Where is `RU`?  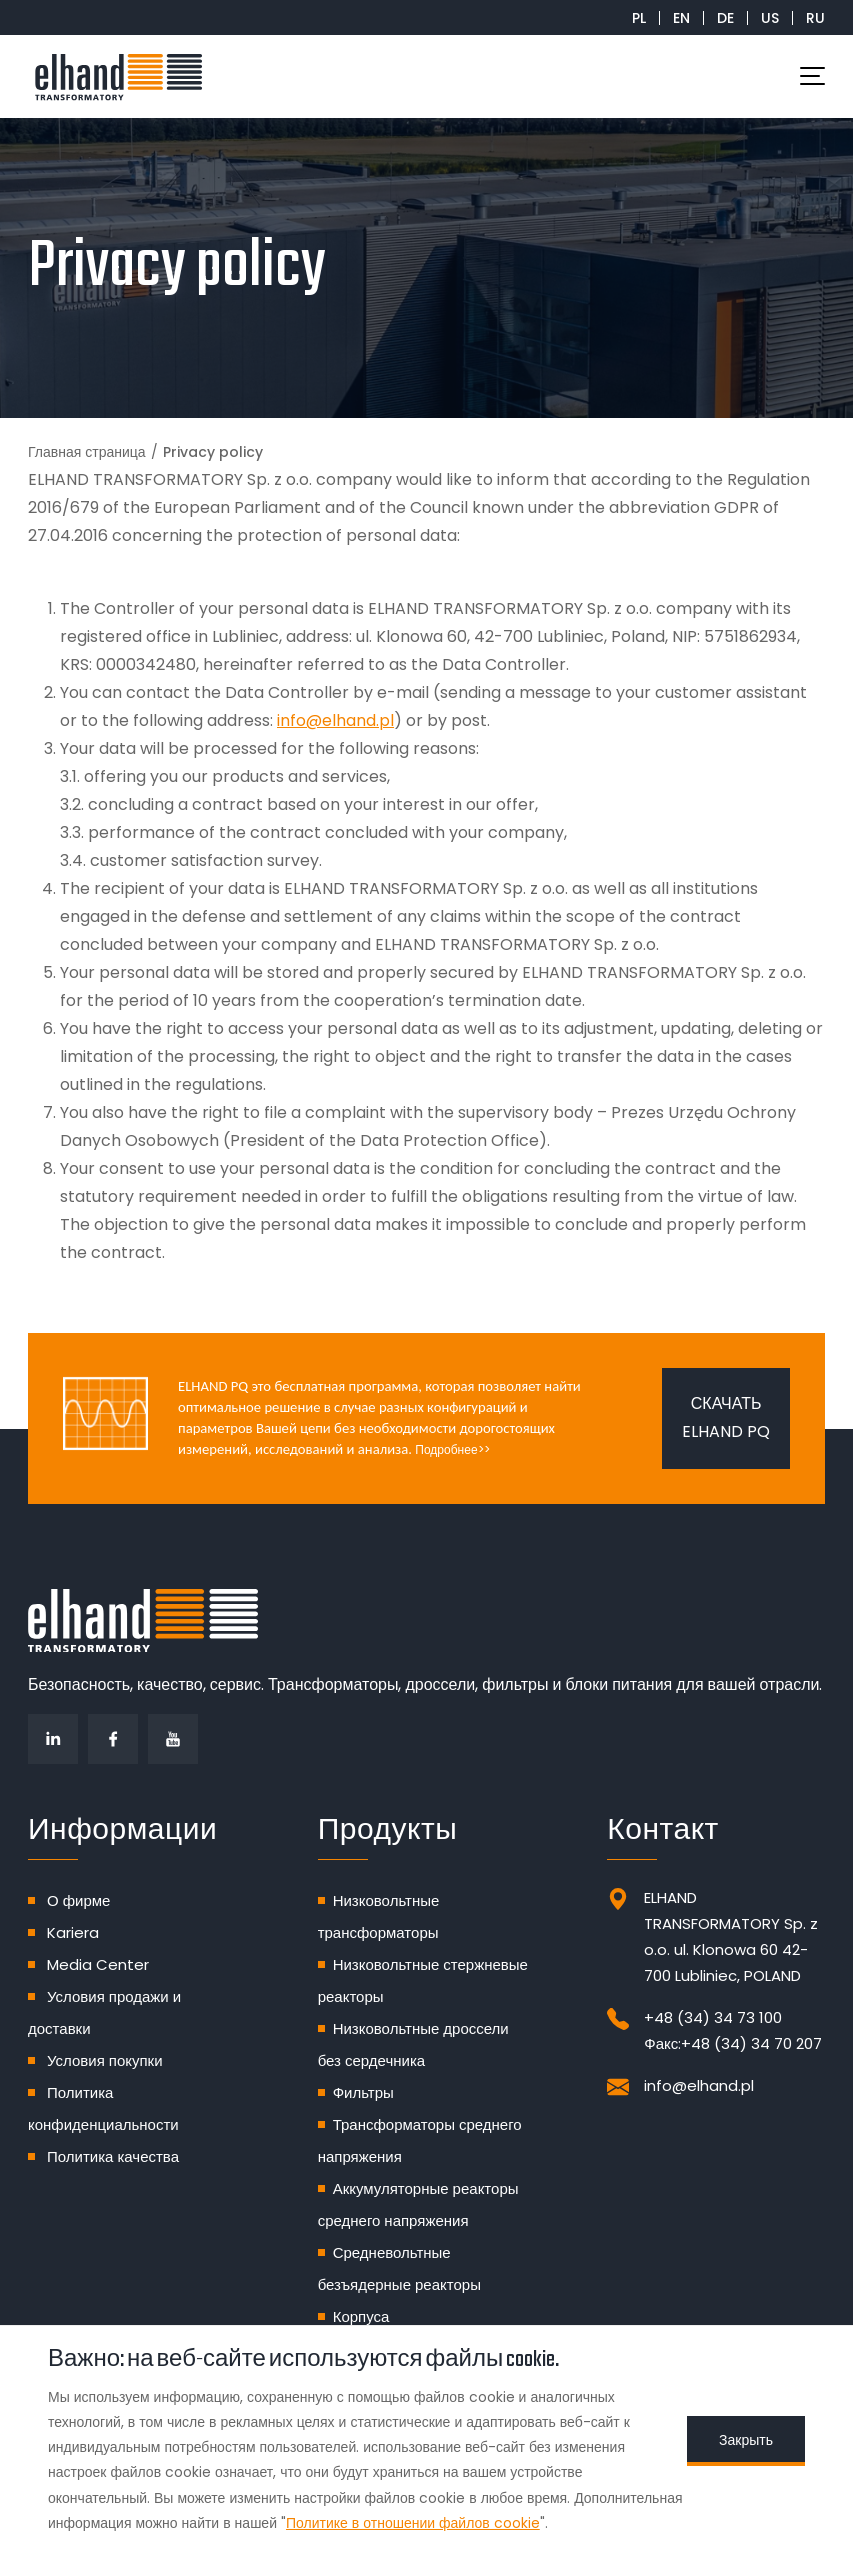 RU is located at coordinates (815, 18).